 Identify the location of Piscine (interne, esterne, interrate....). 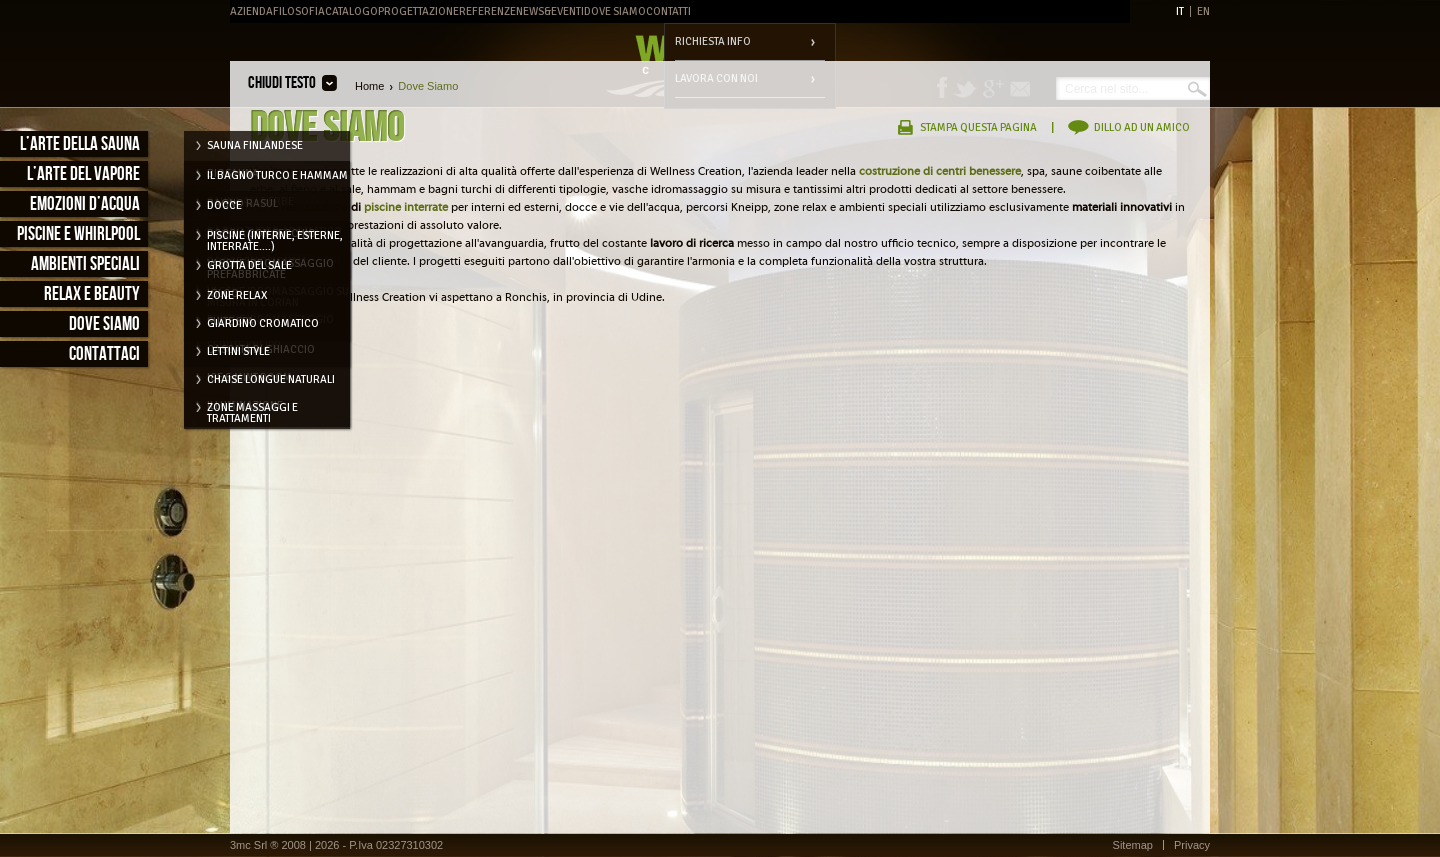
(275, 239).